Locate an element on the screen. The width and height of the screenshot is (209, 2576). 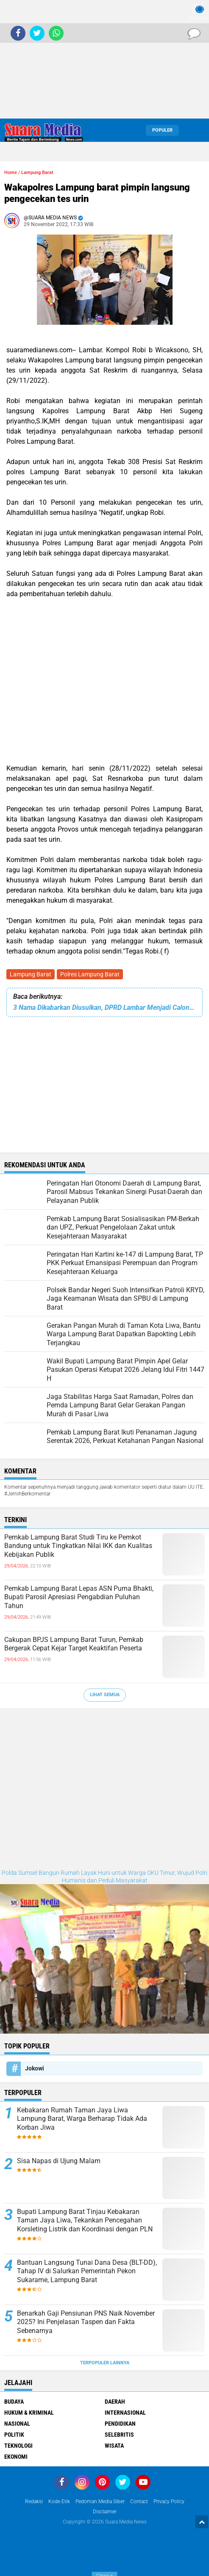
Populer is located at coordinates (162, 130).